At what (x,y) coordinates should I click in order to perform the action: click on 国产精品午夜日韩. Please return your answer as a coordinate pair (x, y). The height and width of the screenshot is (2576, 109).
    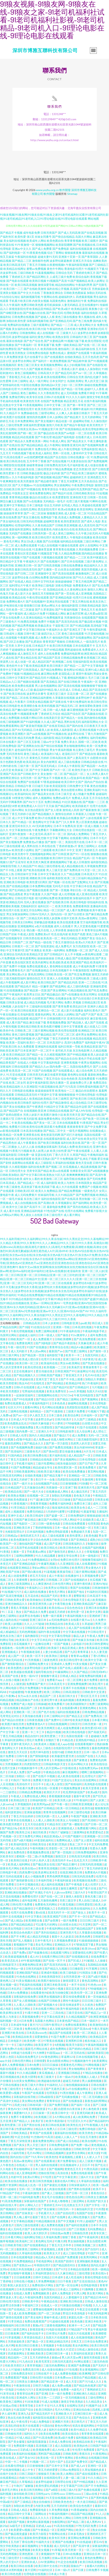
    Looking at the image, I should click on (55, 2068).